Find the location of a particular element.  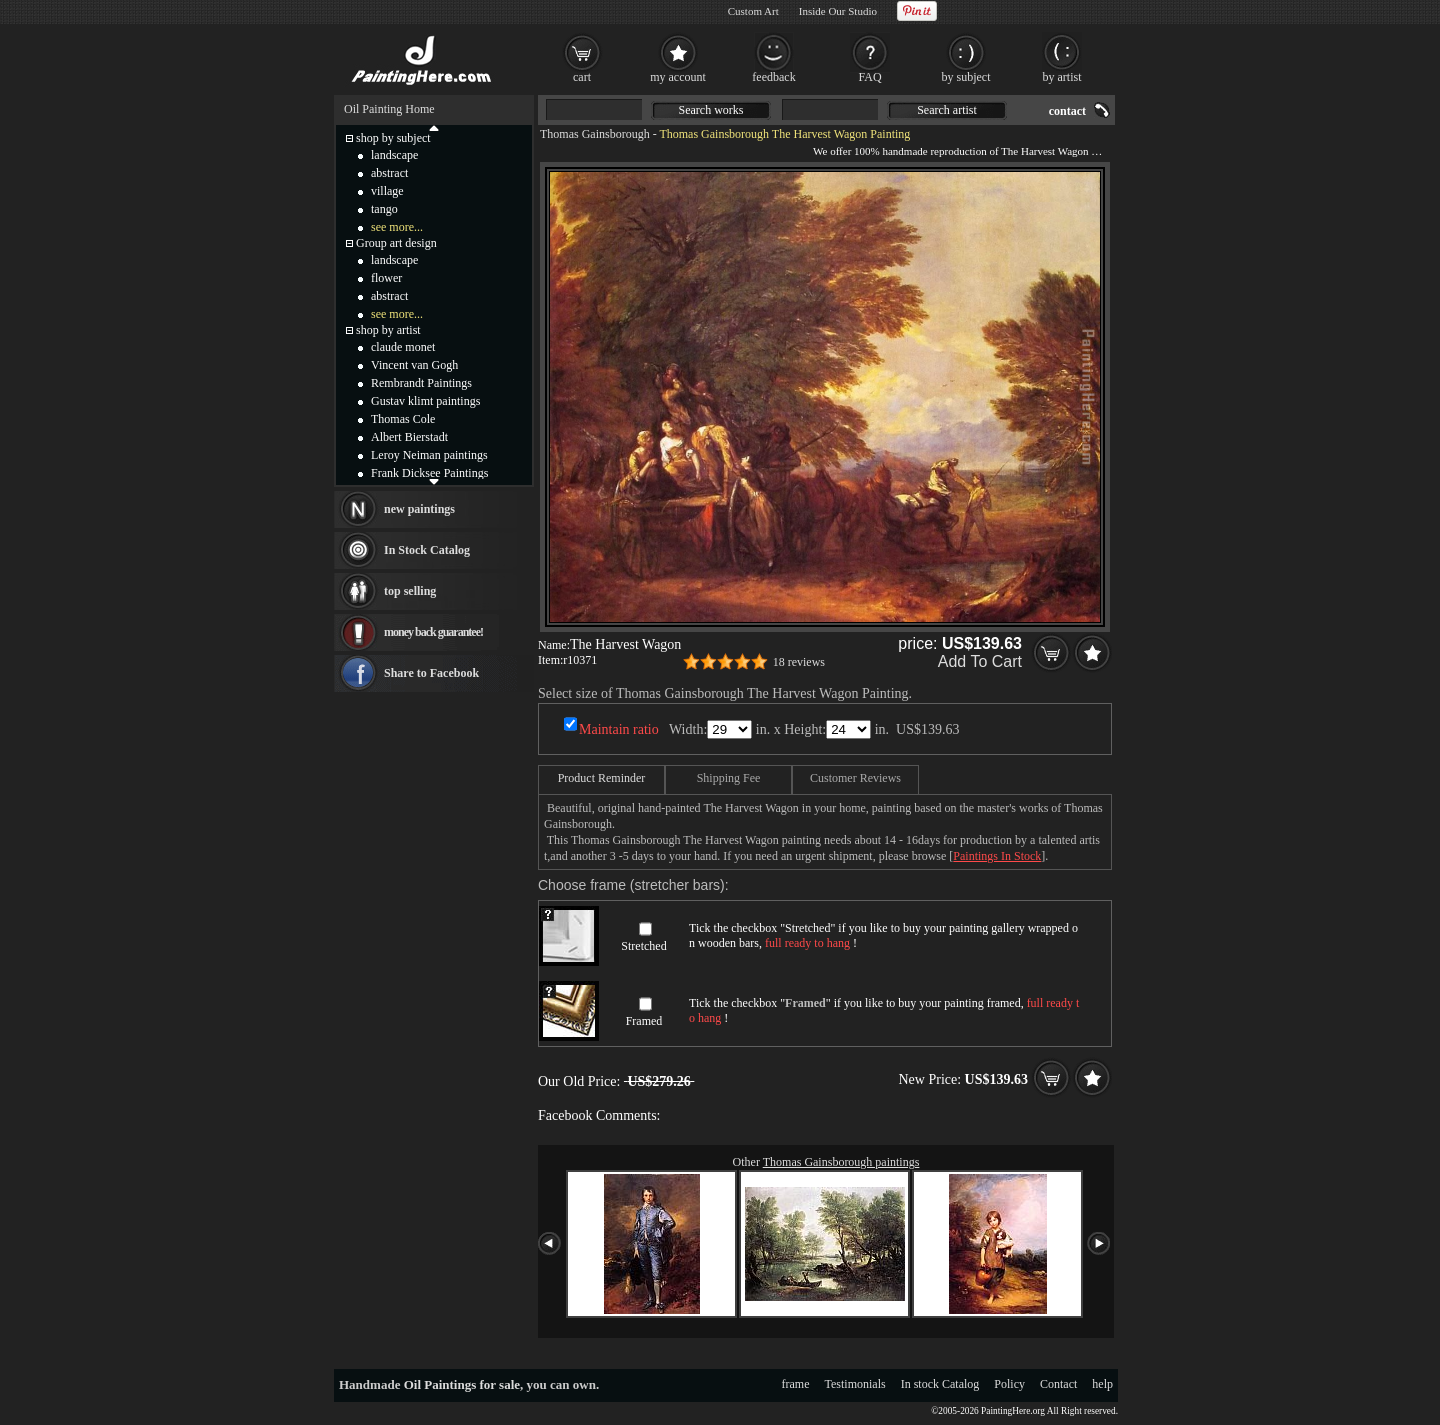

Add To Cart is located at coordinates (980, 661).